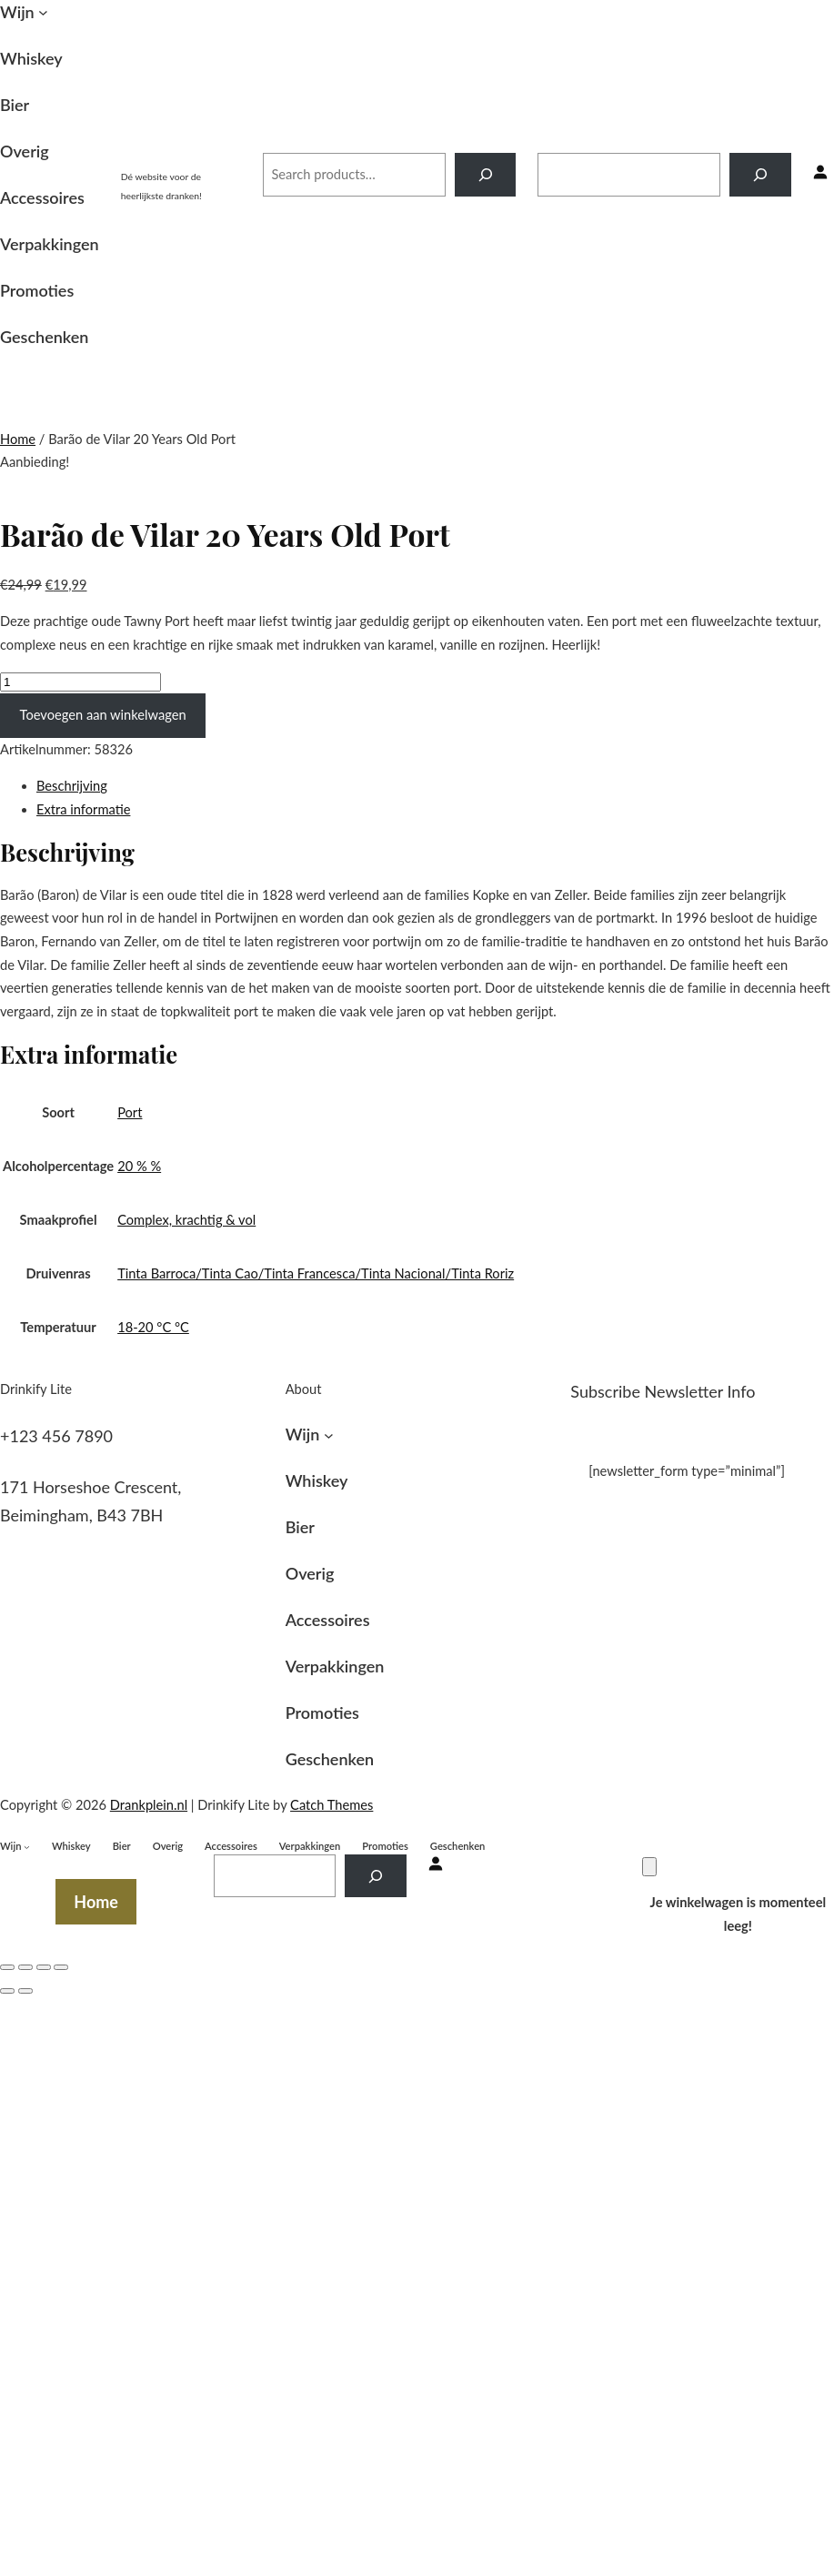  What do you see at coordinates (61, 1967) in the screenshot?
I see `[Zoom in/uit]` at bounding box center [61, 1967].